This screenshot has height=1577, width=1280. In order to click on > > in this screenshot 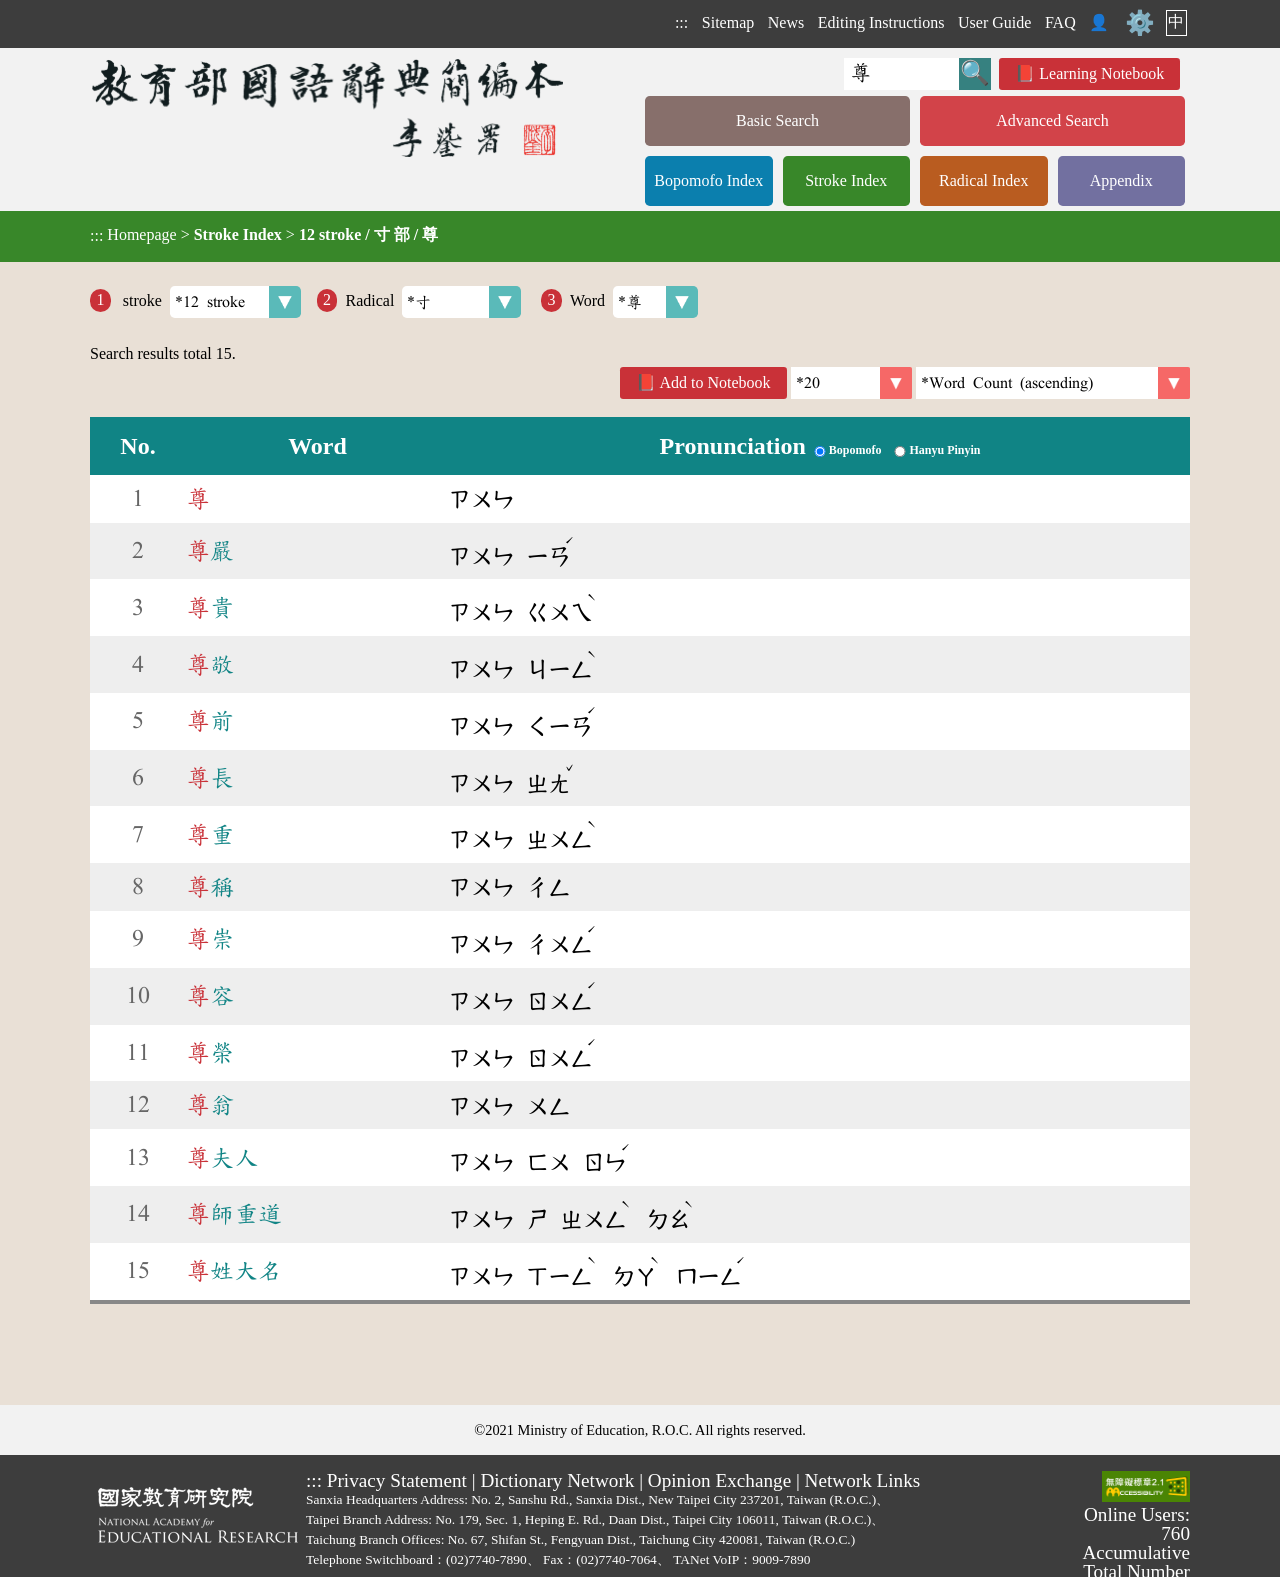, I will do `click(264, 235)`.